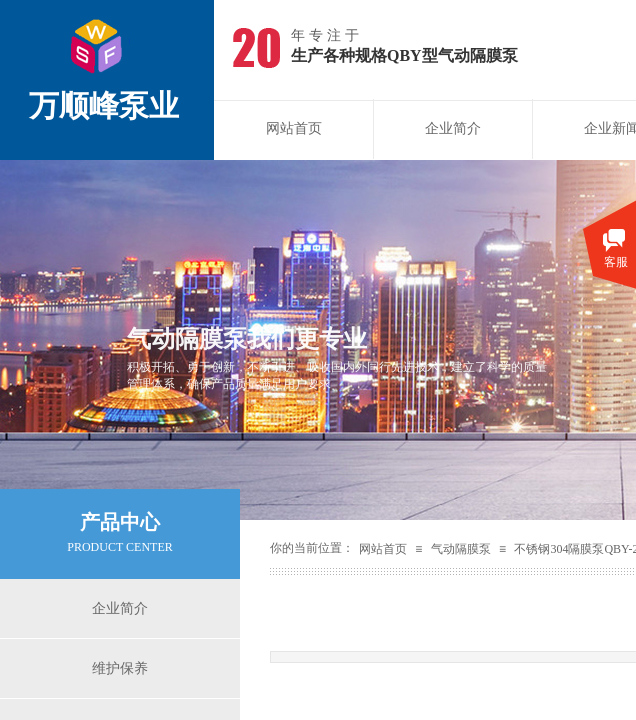 This screenshot has height=720, width=636. Describe the element at coordinates (294, 128) in the screenshot. I see `网站首页` at that location.